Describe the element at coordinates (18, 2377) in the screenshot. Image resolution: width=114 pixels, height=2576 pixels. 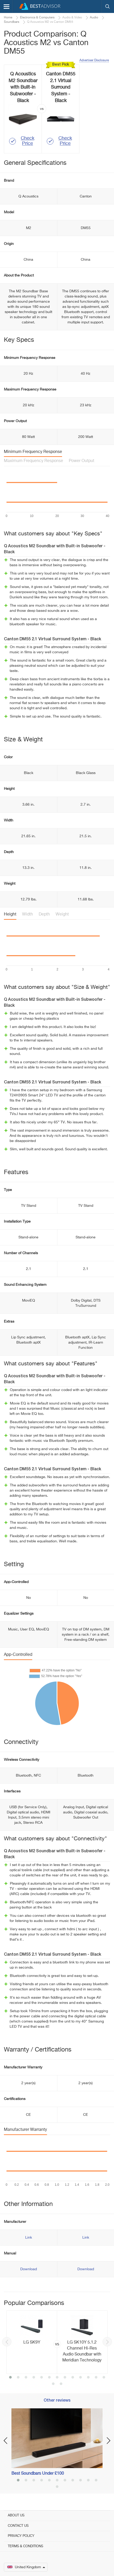
I see `2 [button]` at that location.